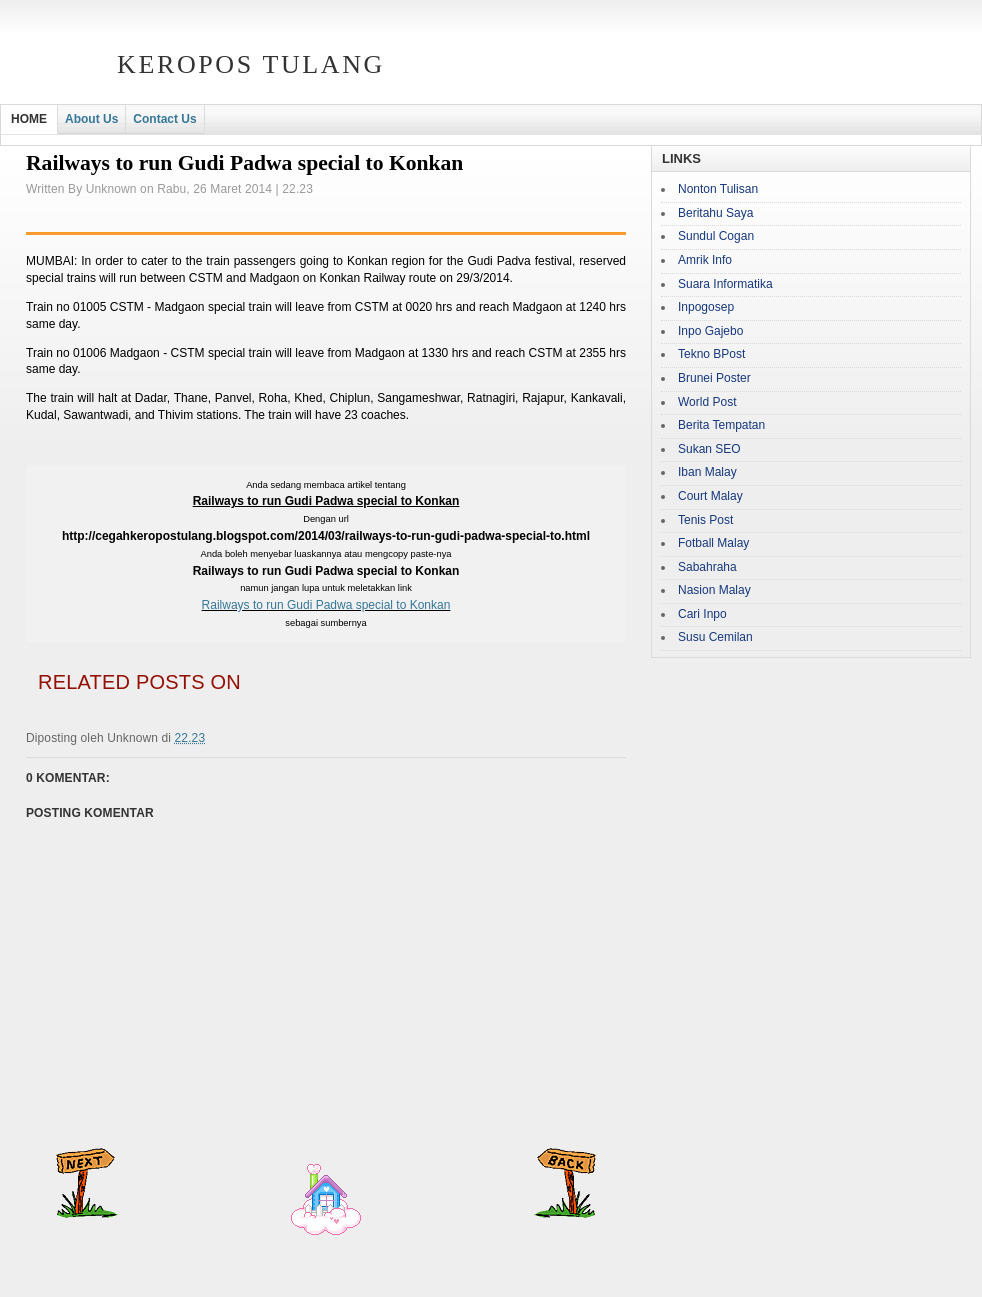 The image size is (982, 1297). I want to click on Nonton Tulisan, so click(718, 189).